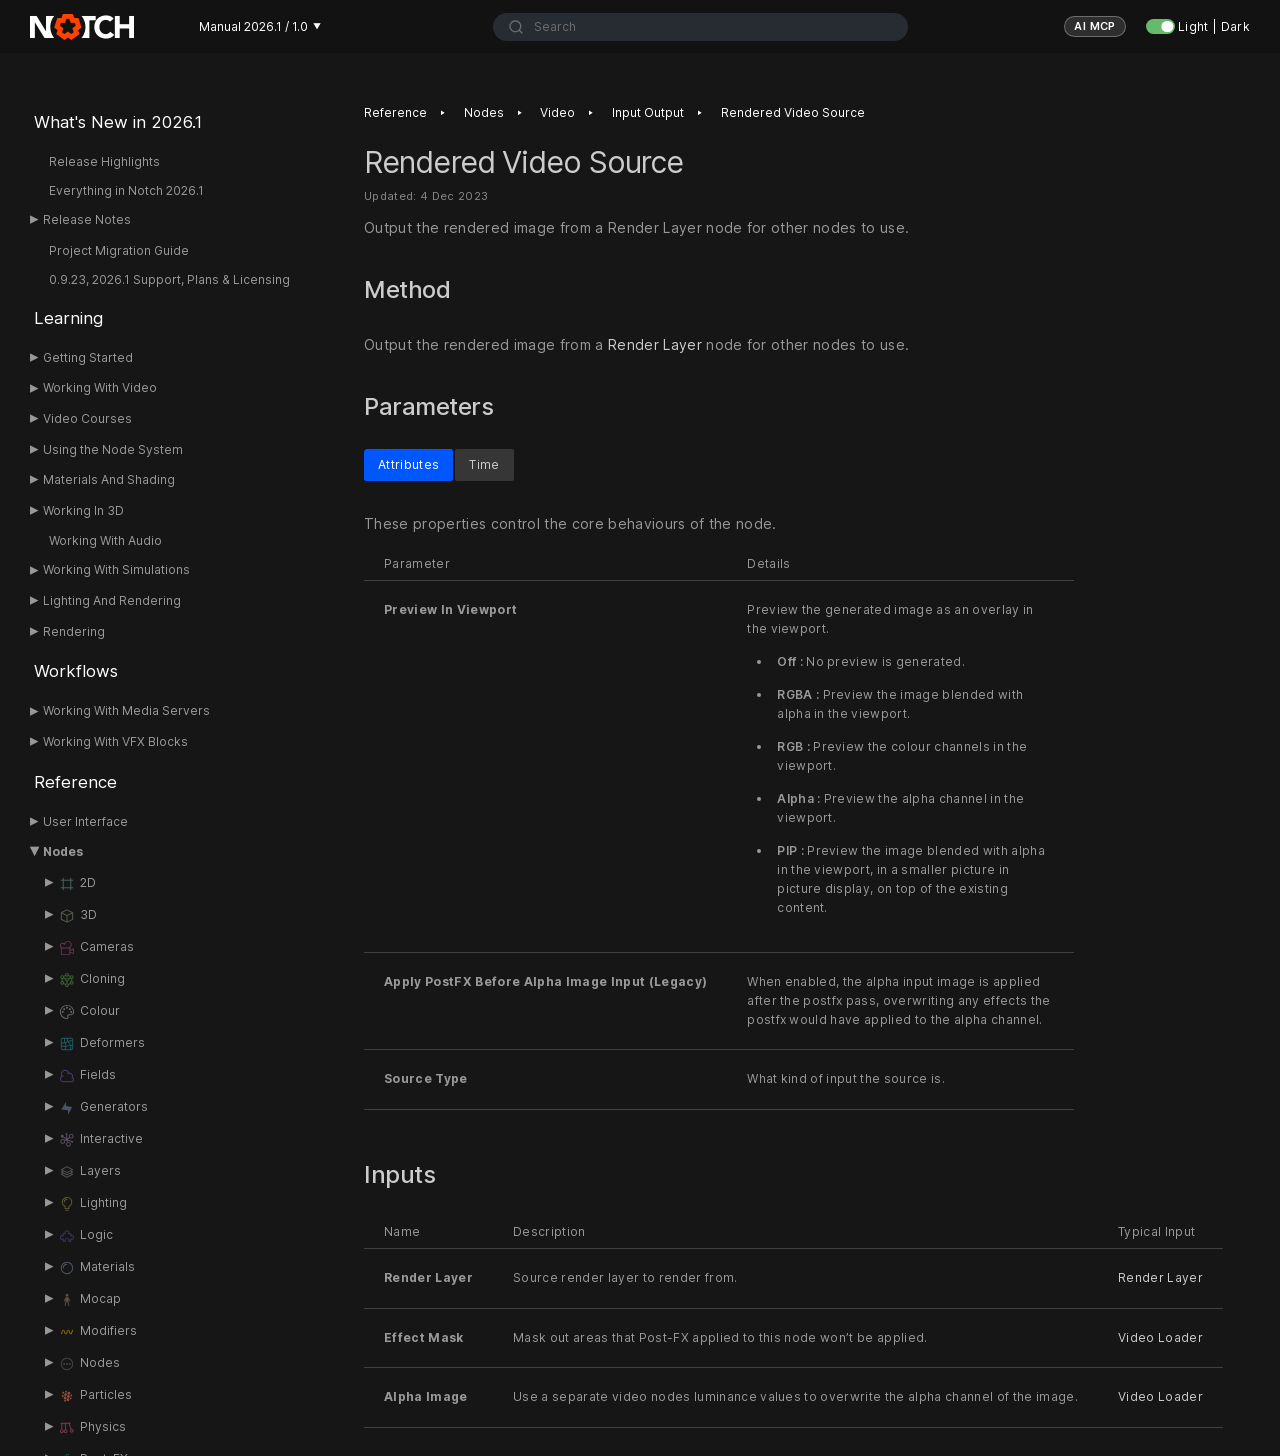  Describe the element at coordinates (126, 710) in the screenshot. I see `Working With Media Servers` at that location.